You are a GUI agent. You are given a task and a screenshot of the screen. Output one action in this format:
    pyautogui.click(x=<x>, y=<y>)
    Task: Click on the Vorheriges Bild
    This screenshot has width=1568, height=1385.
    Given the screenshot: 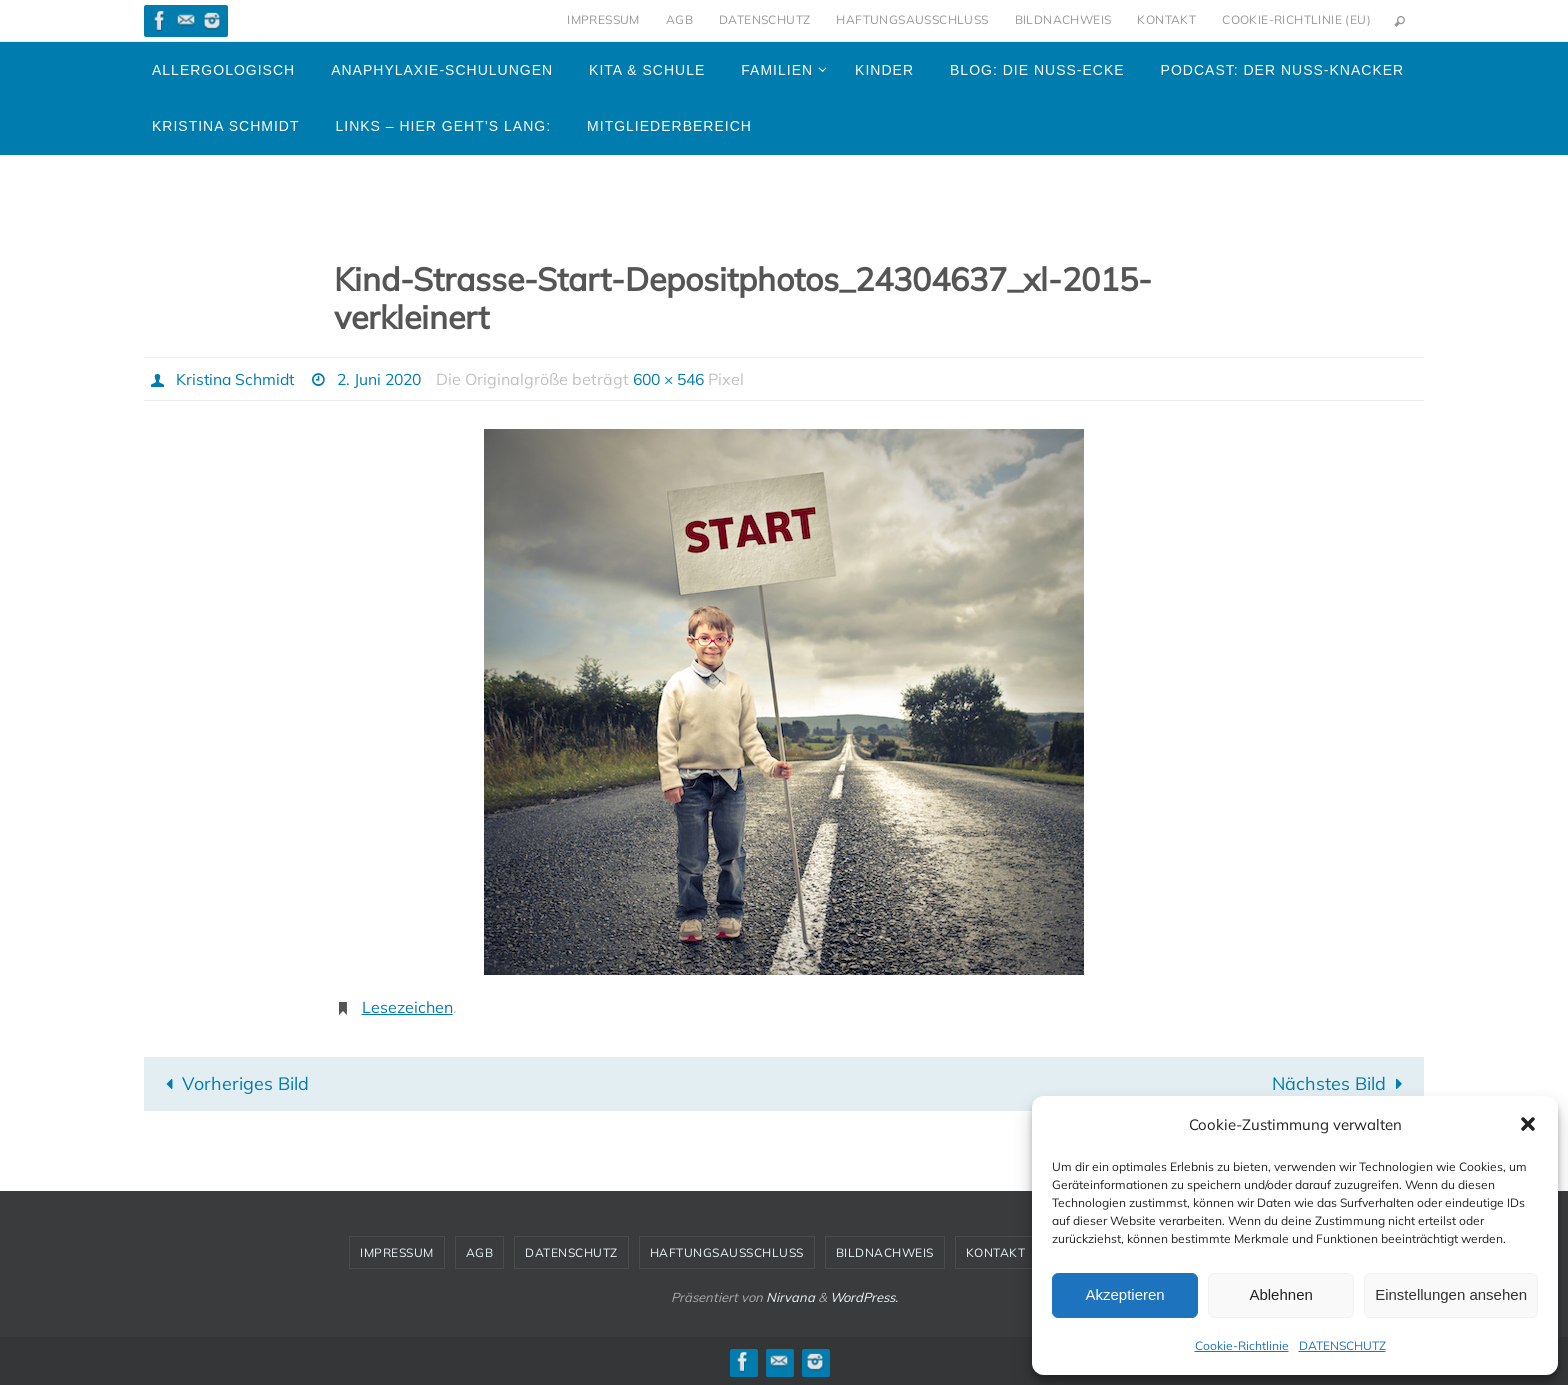 What is the action you would take?
    pyautogui.click(x=233, y=1082)
    